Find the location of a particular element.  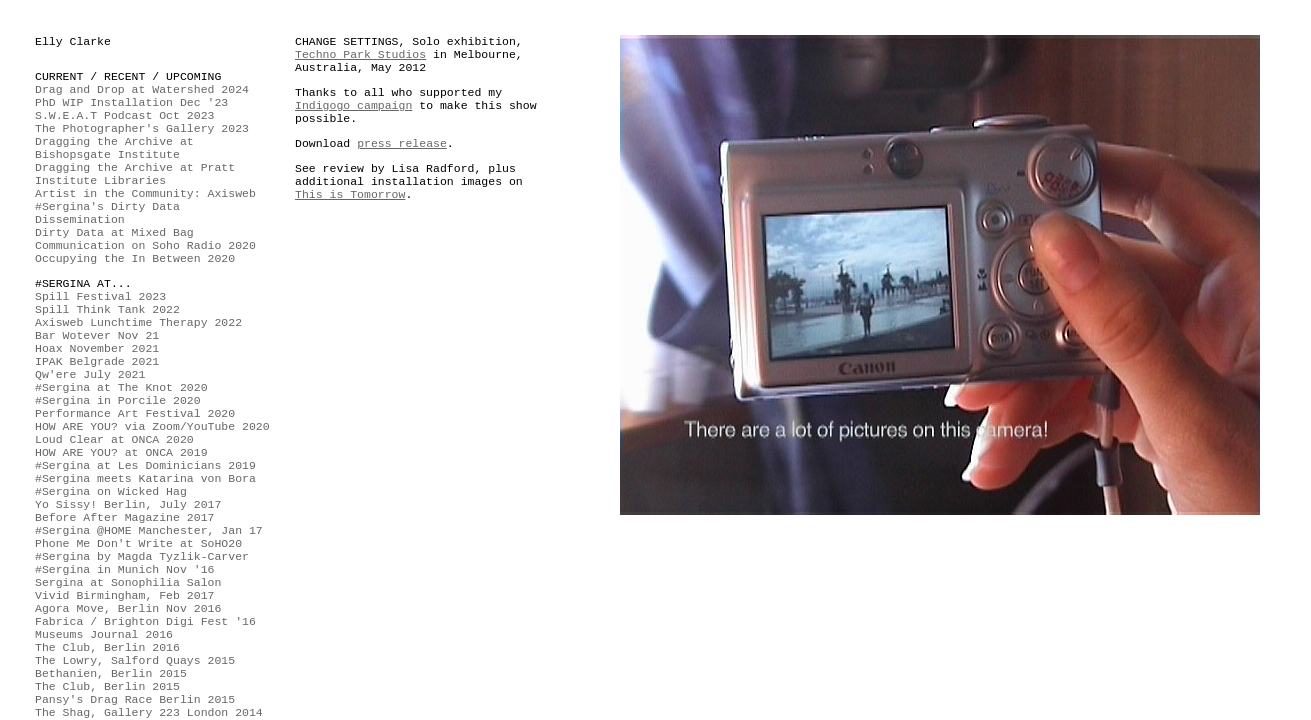

Dragging the Archive at Pratt Institute Libraries is located at coordinates (135, 174).